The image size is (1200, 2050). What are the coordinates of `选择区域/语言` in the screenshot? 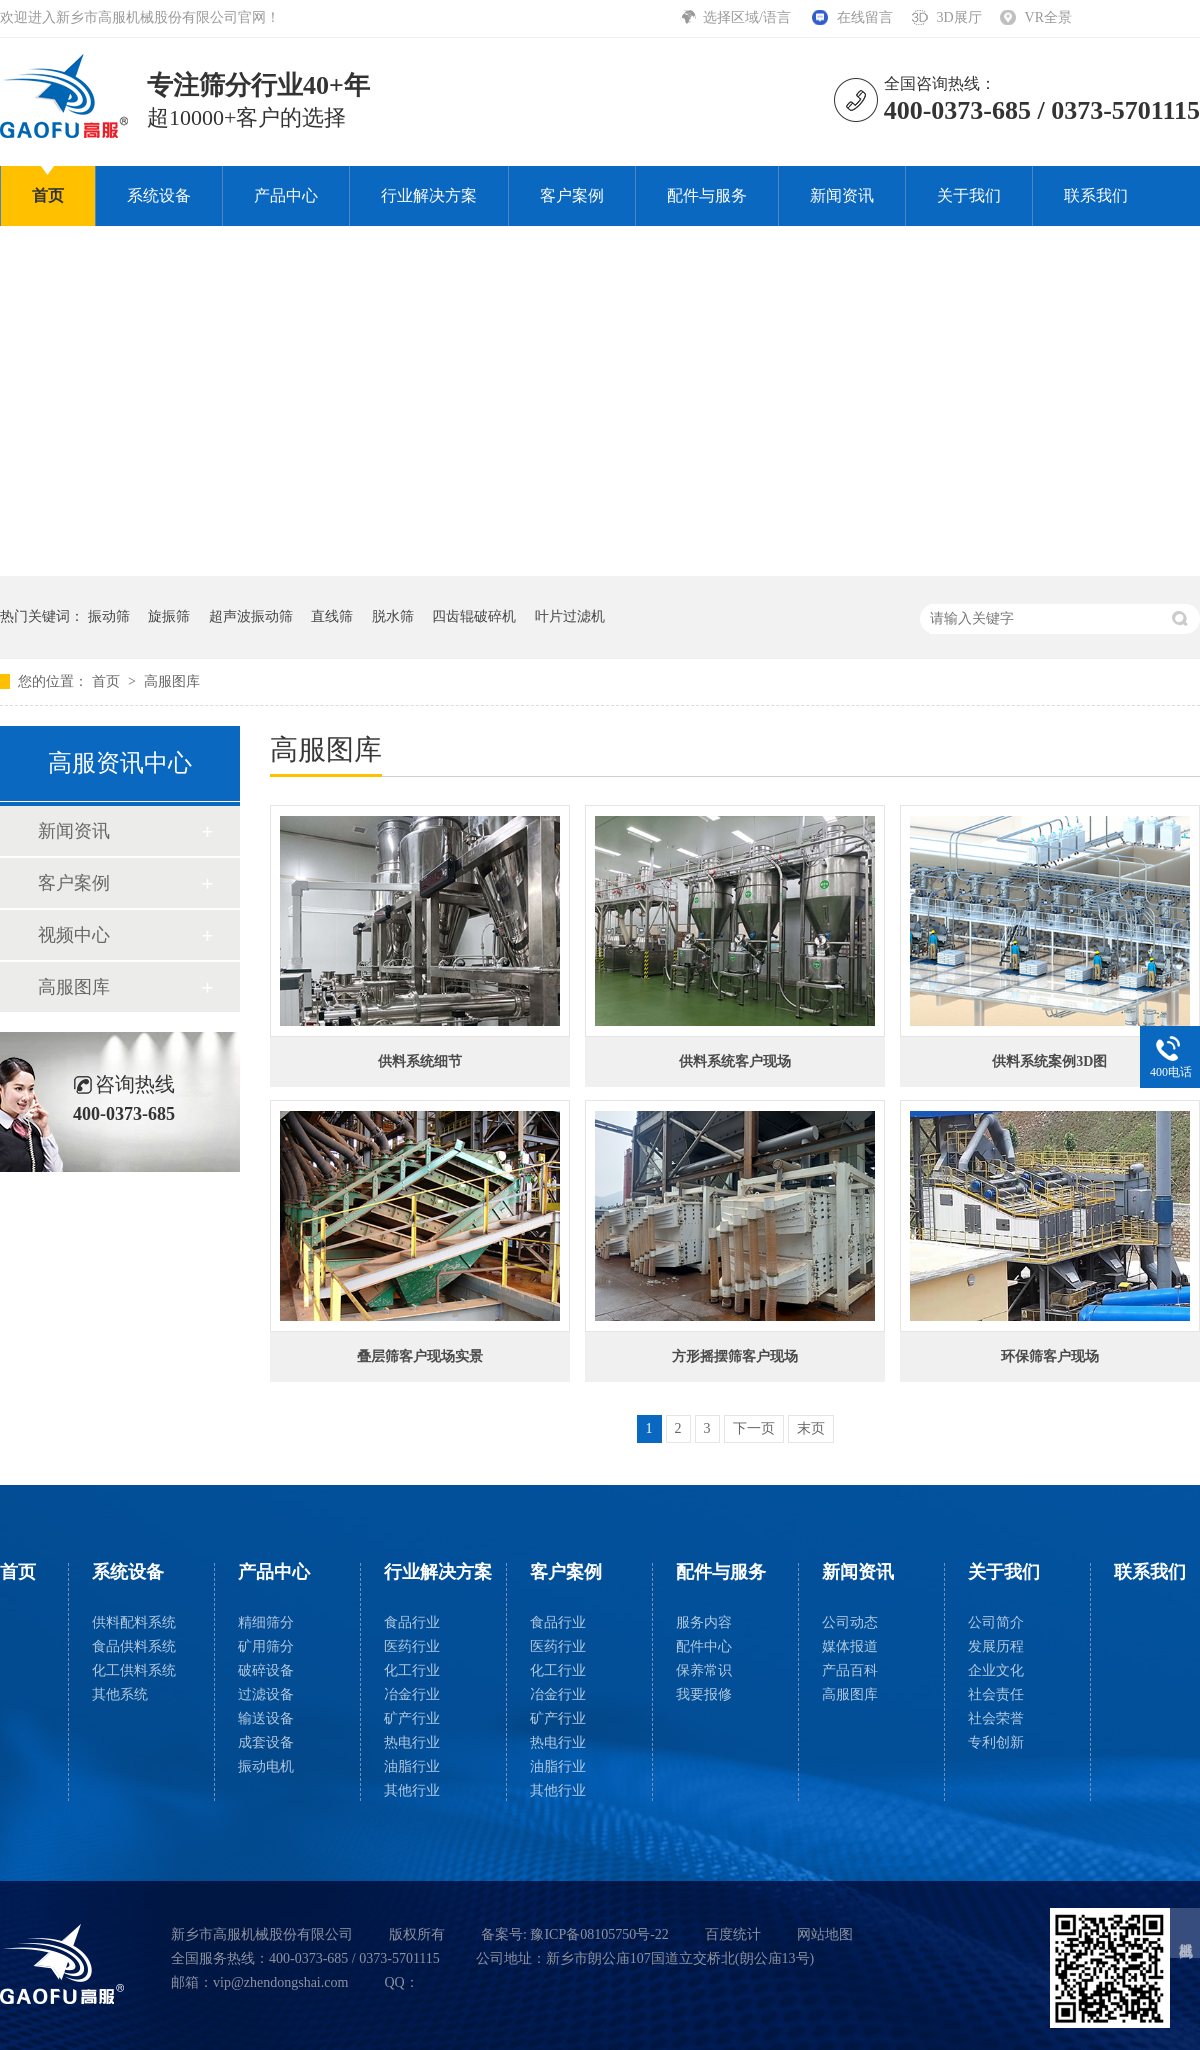 It's located at (748, 17).